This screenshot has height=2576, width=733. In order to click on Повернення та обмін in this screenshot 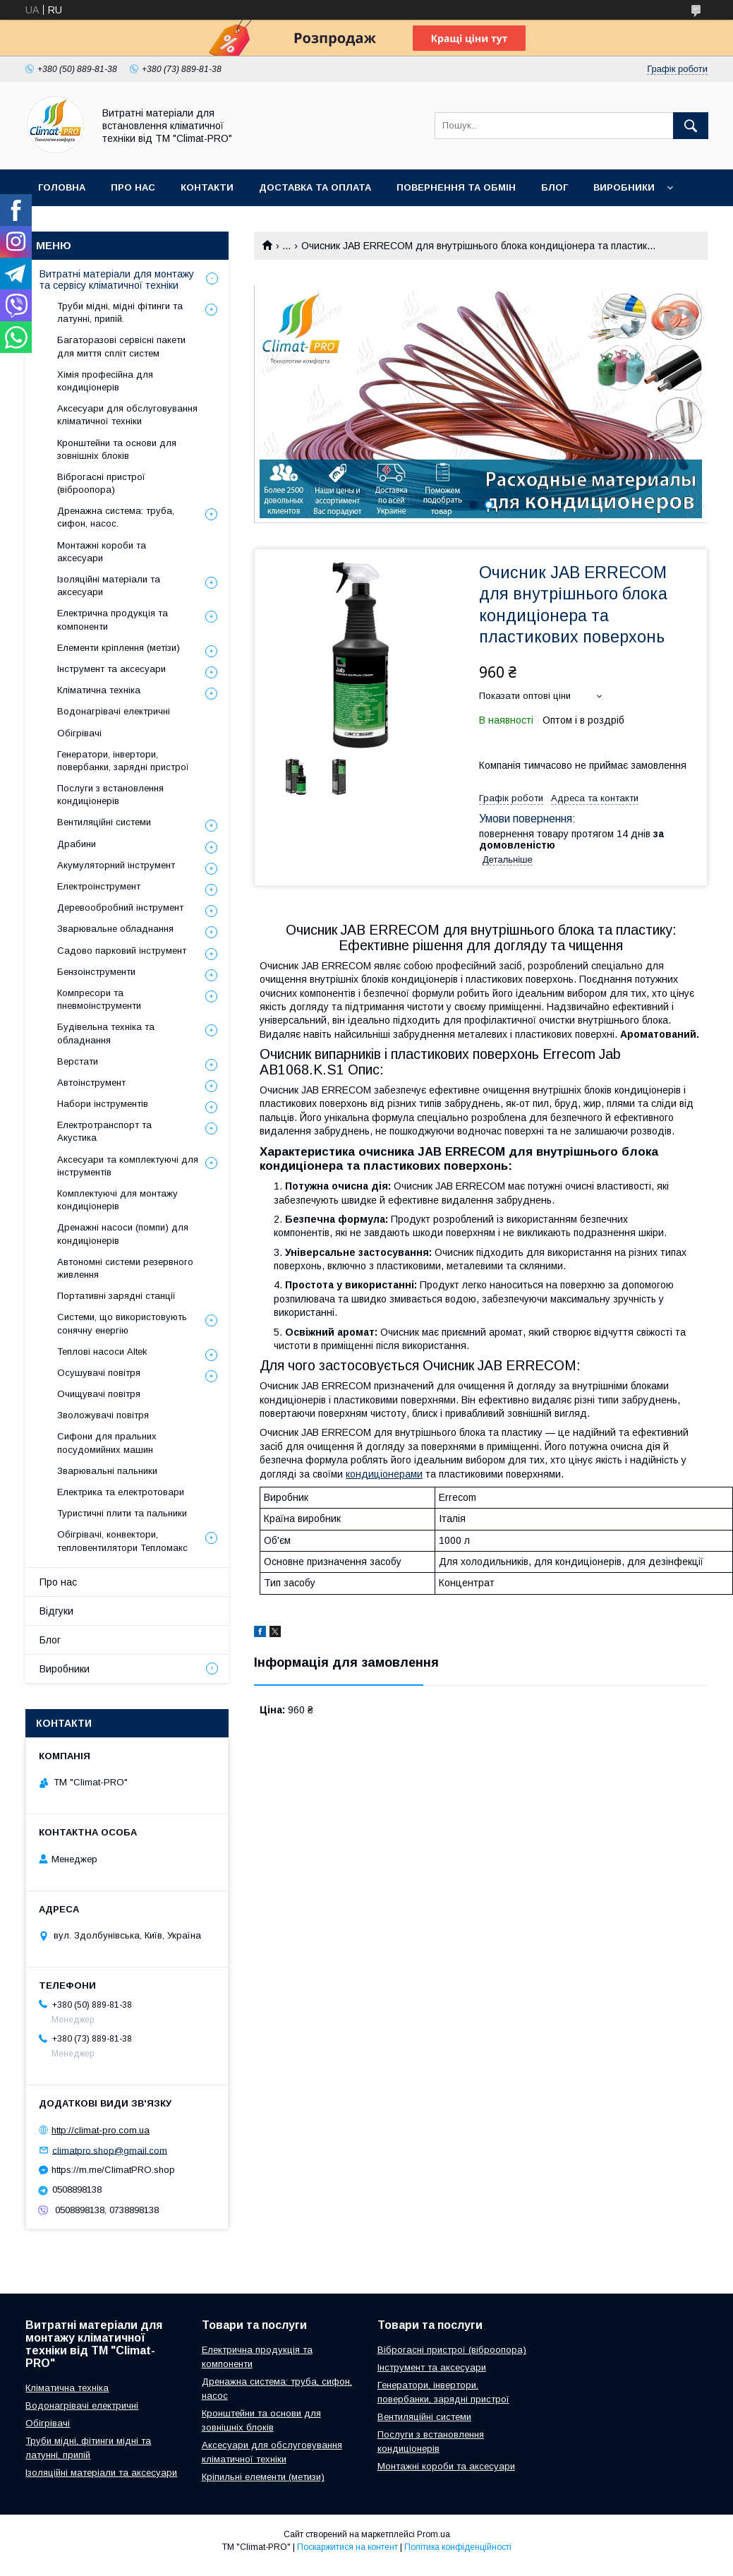, I will do `click(456, 187)`.